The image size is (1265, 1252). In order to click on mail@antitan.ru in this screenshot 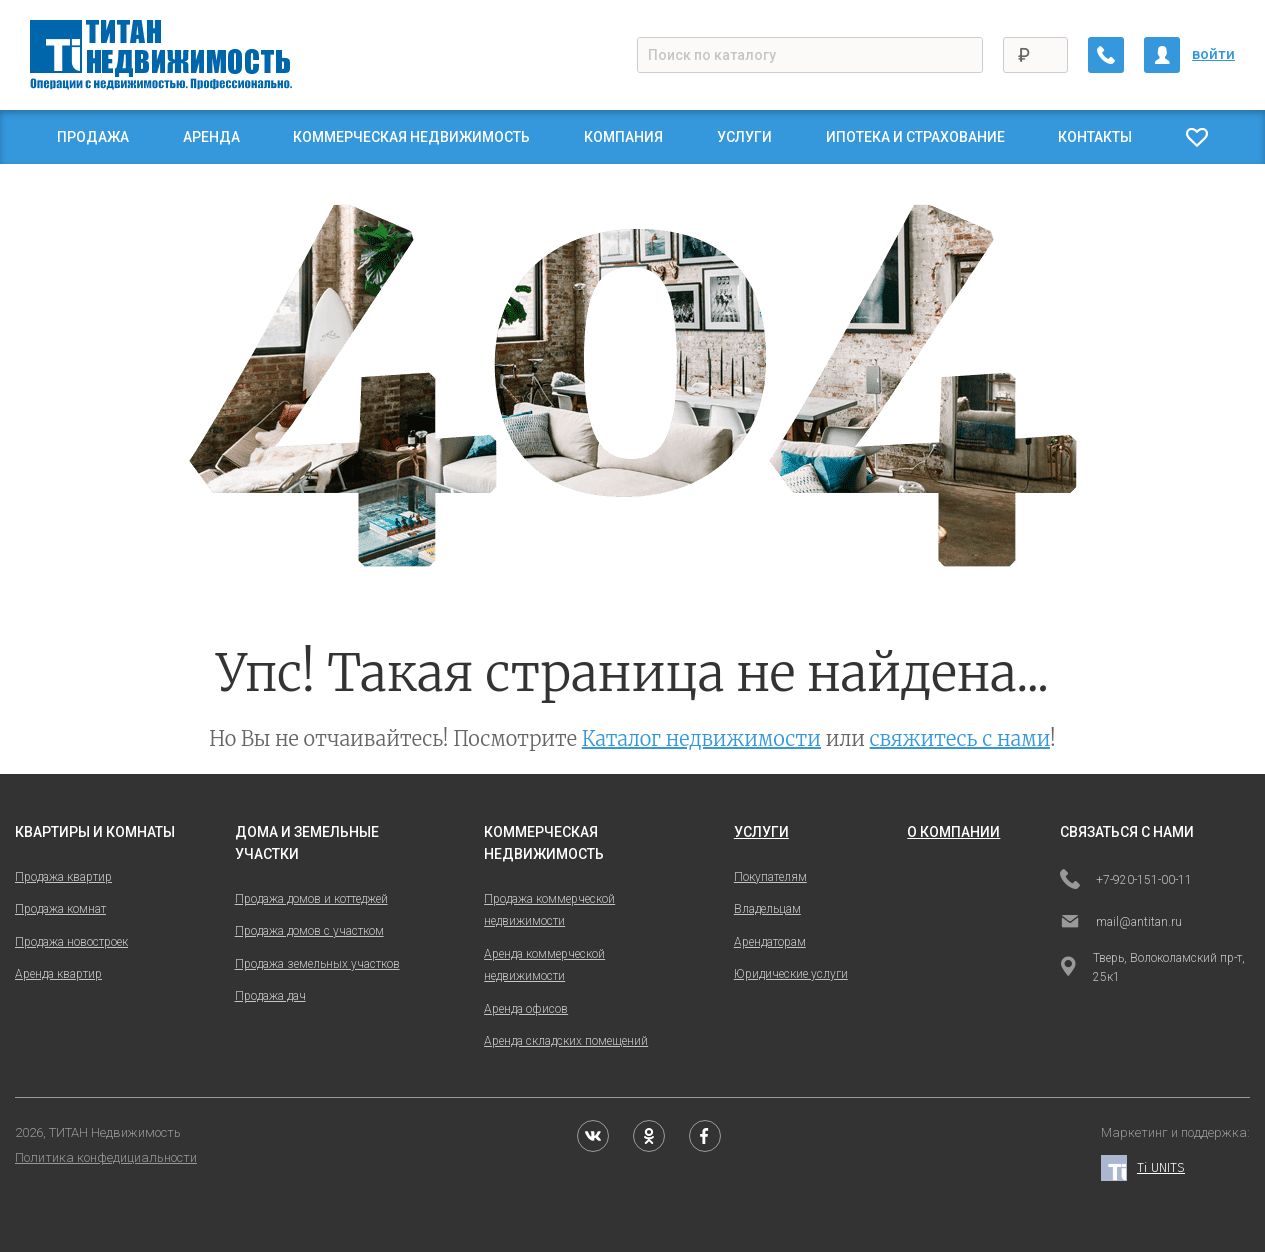, I will do `click(1121, 923)`.